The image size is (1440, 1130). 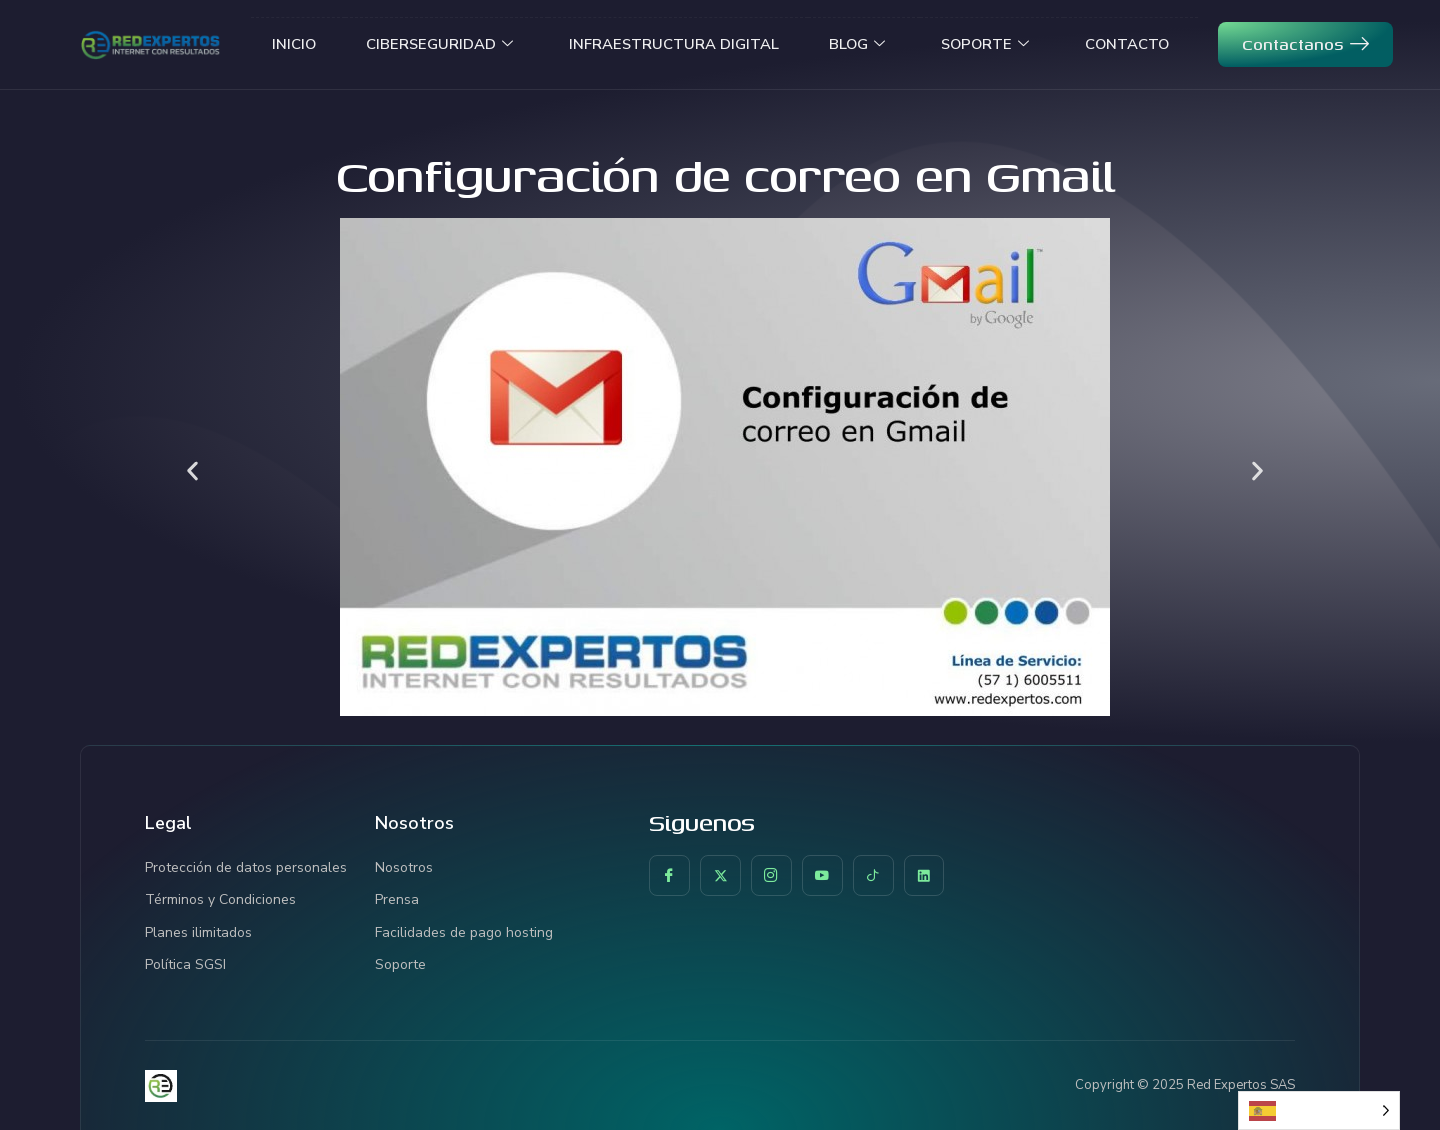 I want to click on SOPORTE, so click(x=987, y=44).